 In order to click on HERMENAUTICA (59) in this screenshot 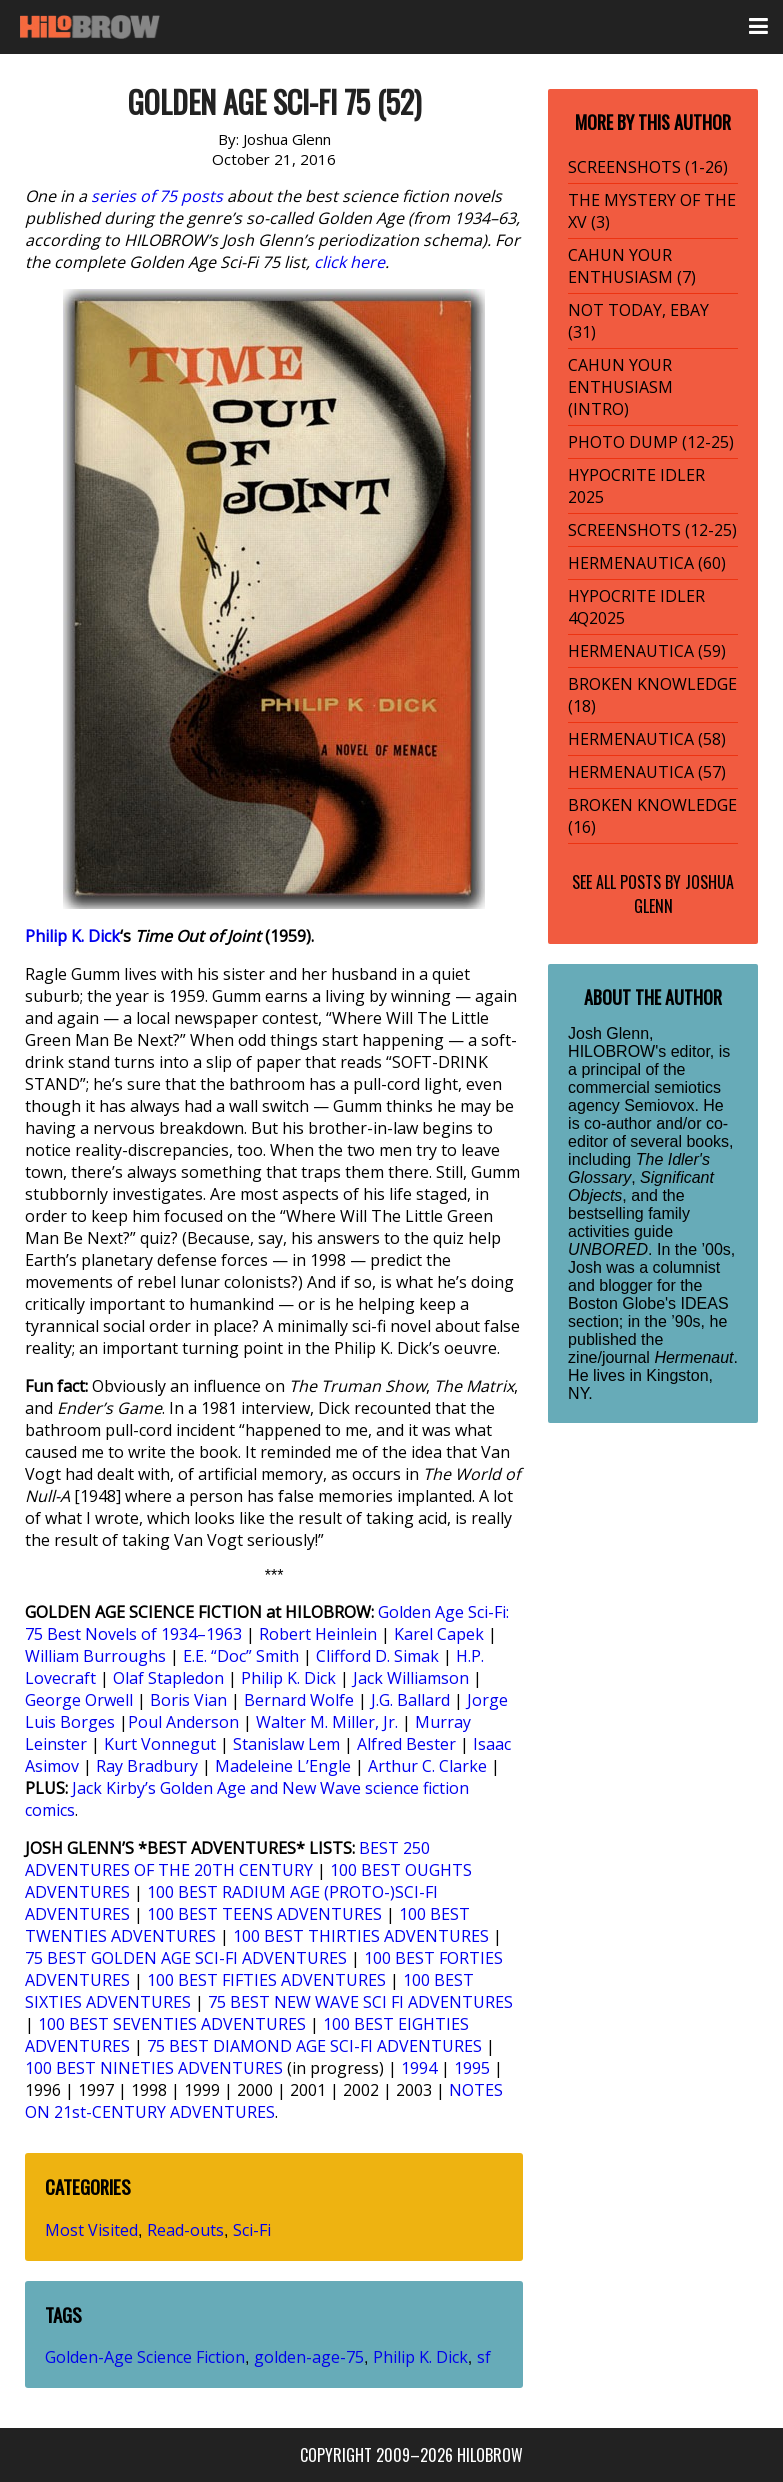, I will do `click(647, 651)`.